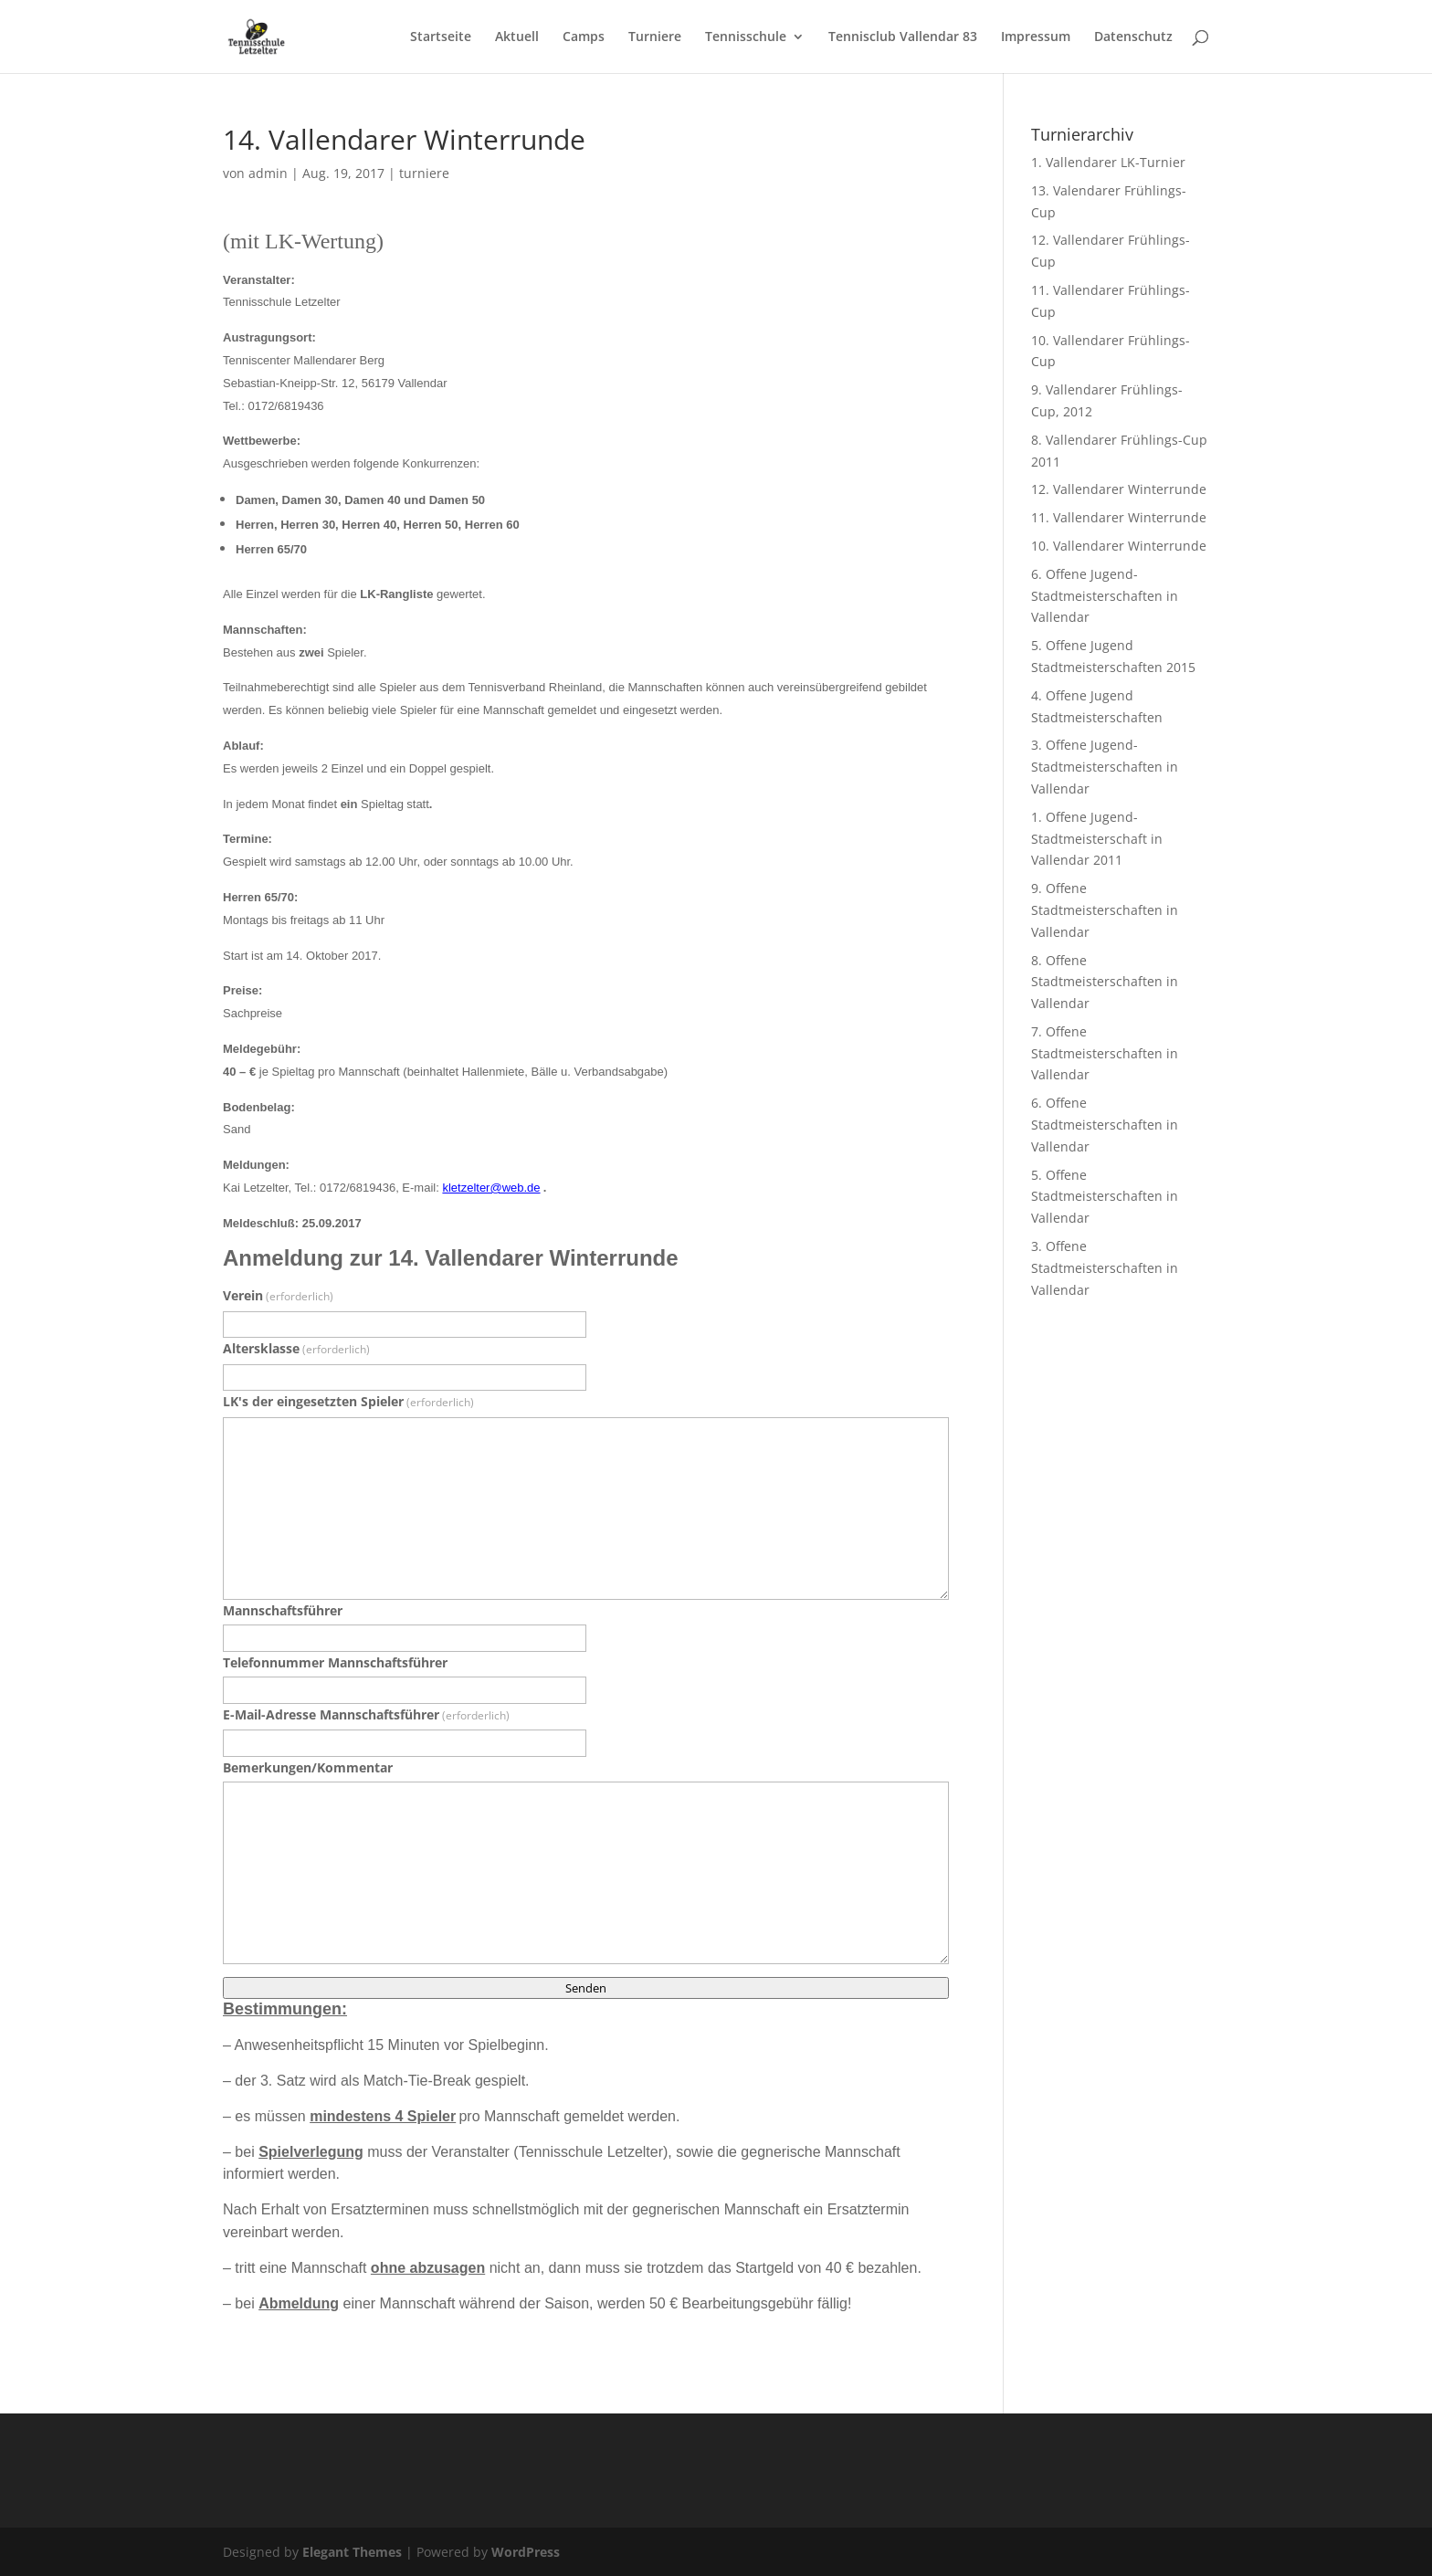  What do you see at coordinates (268, 173) in the screenshot?
I see `admin` at bounding box center [268, 173].